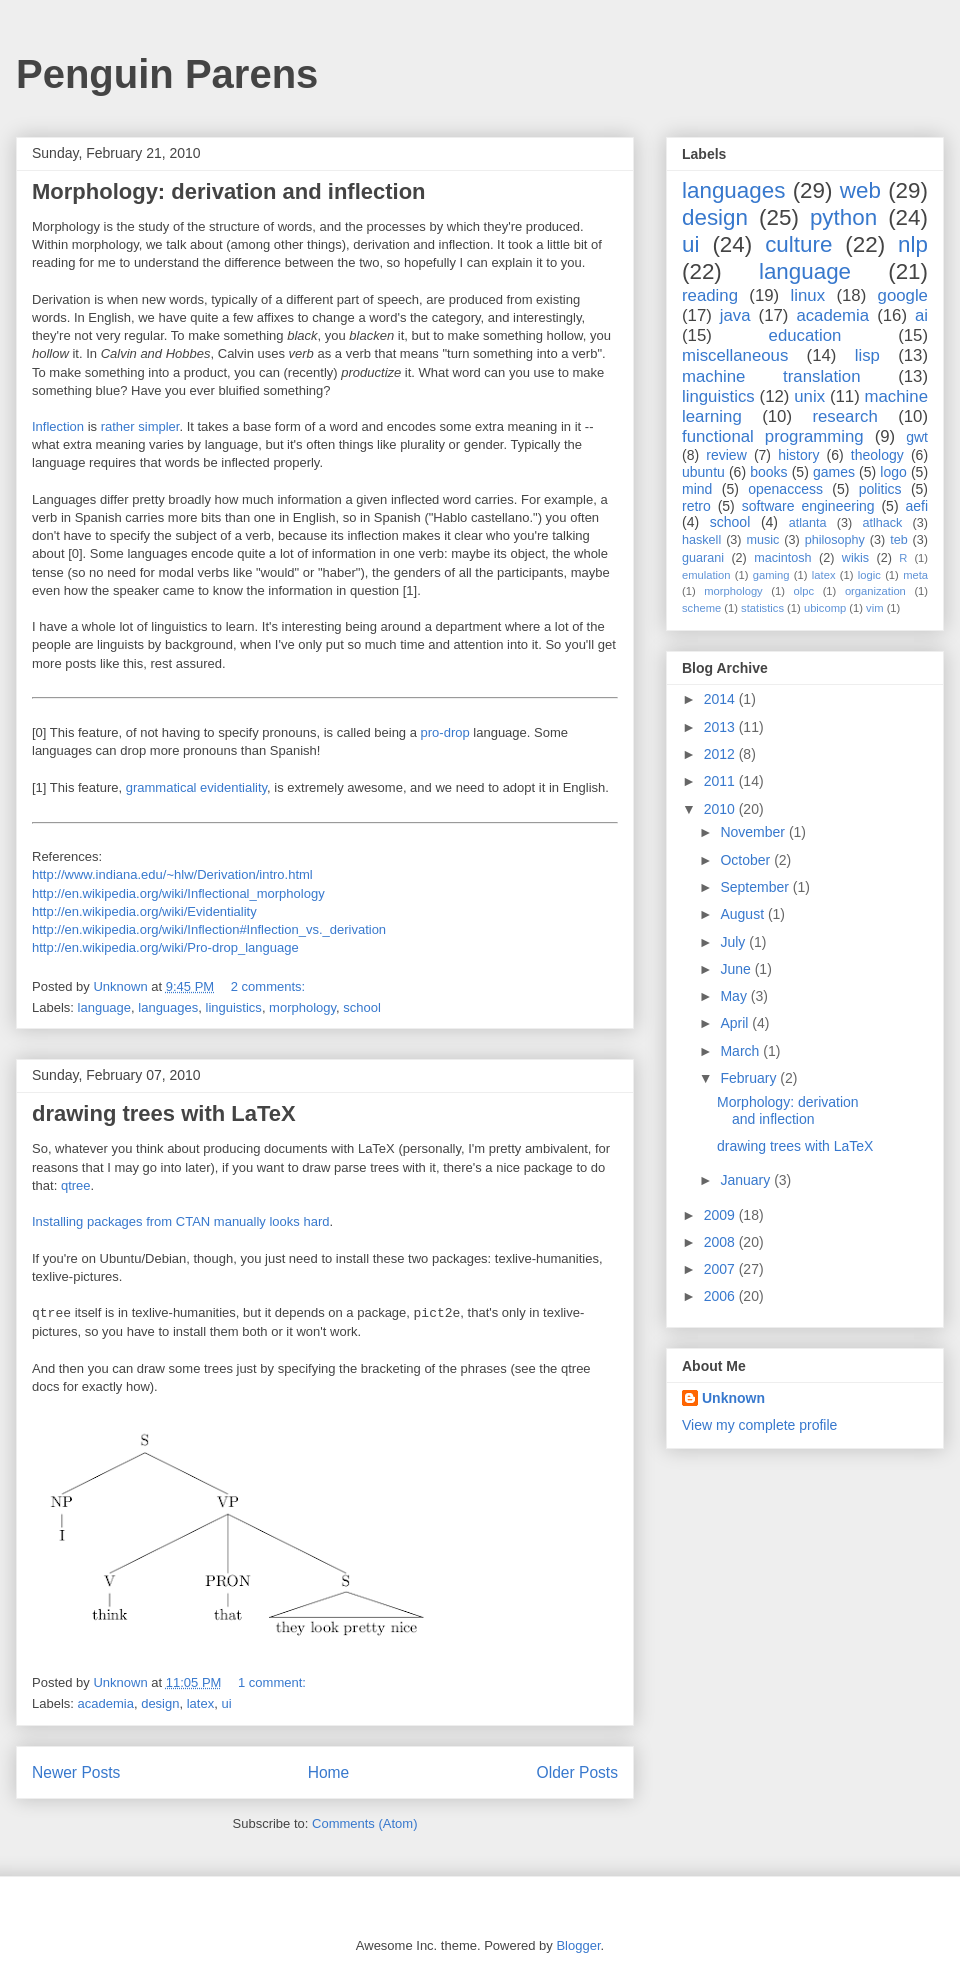 Image resolution: width=960 pixels, height=1985 pixels. Describe the element at coordinates (274, 1682) in the screenshot. I see `1 comment:` at that location.